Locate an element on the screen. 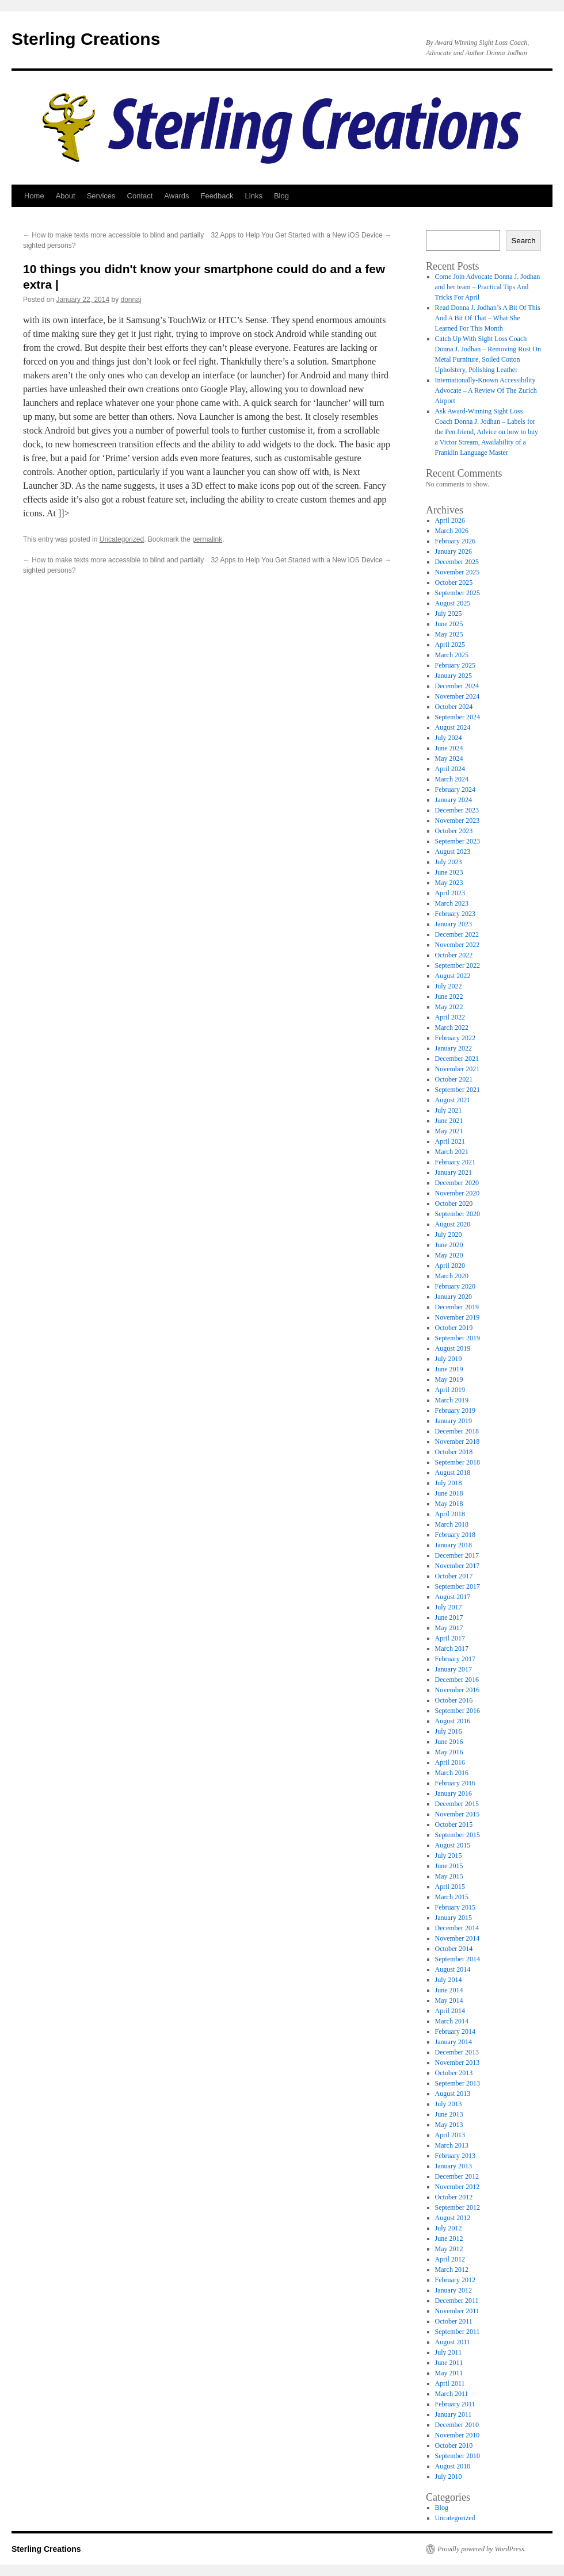  November 2010 is located at coordinates (457, 2435).